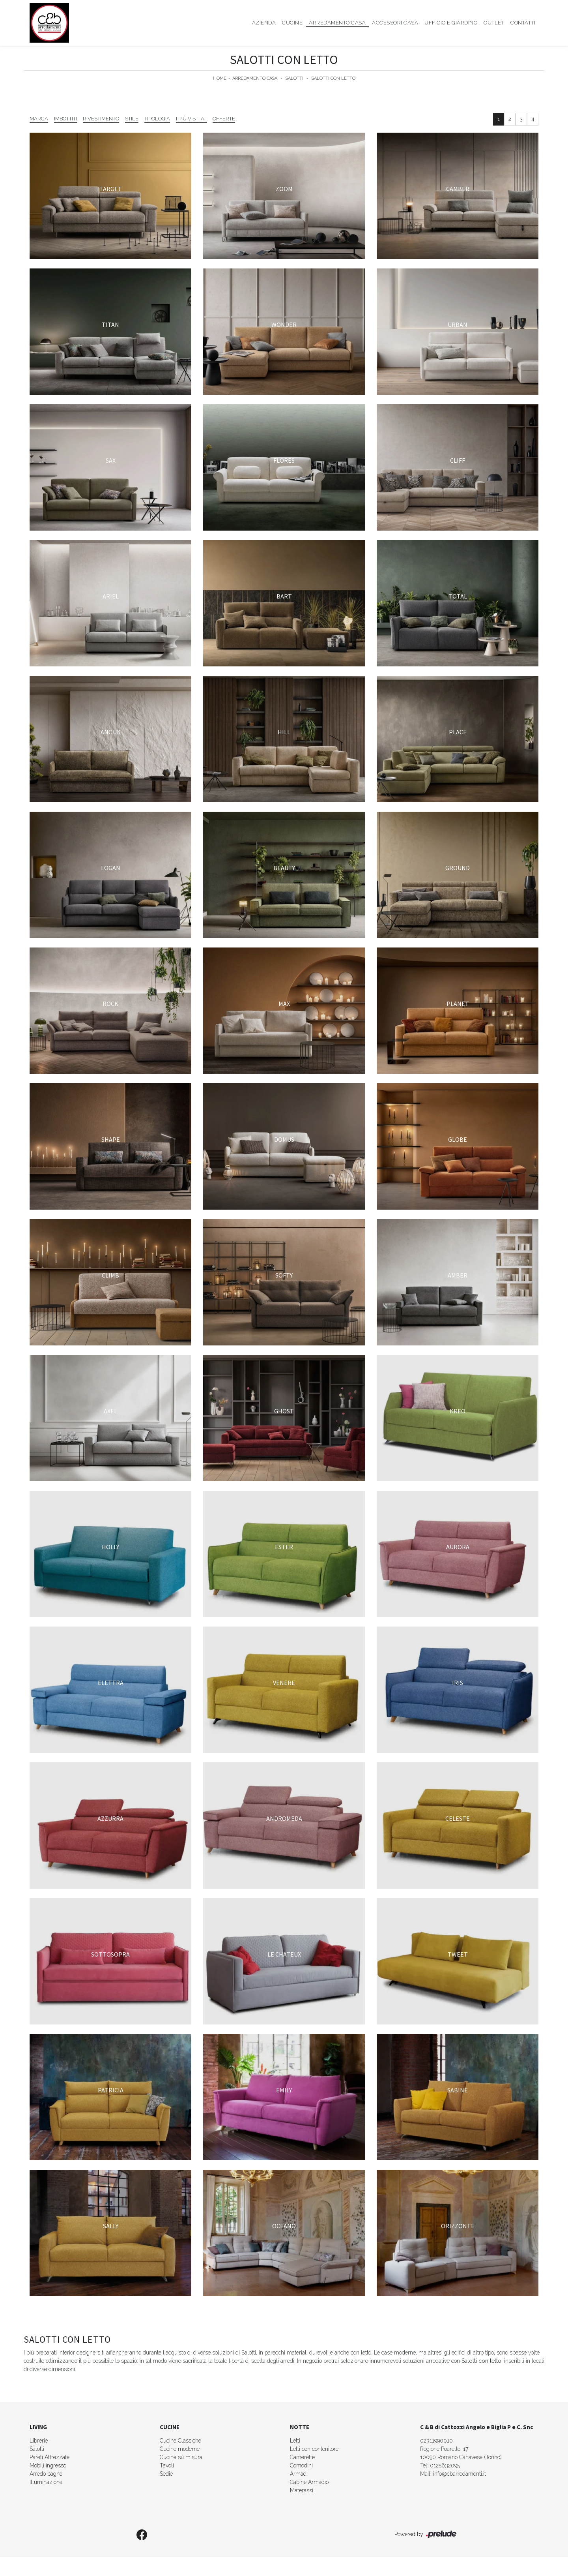  Describe the element at coordinates (167, 2465) in the screenshot. I see `Tavoli` at that location.